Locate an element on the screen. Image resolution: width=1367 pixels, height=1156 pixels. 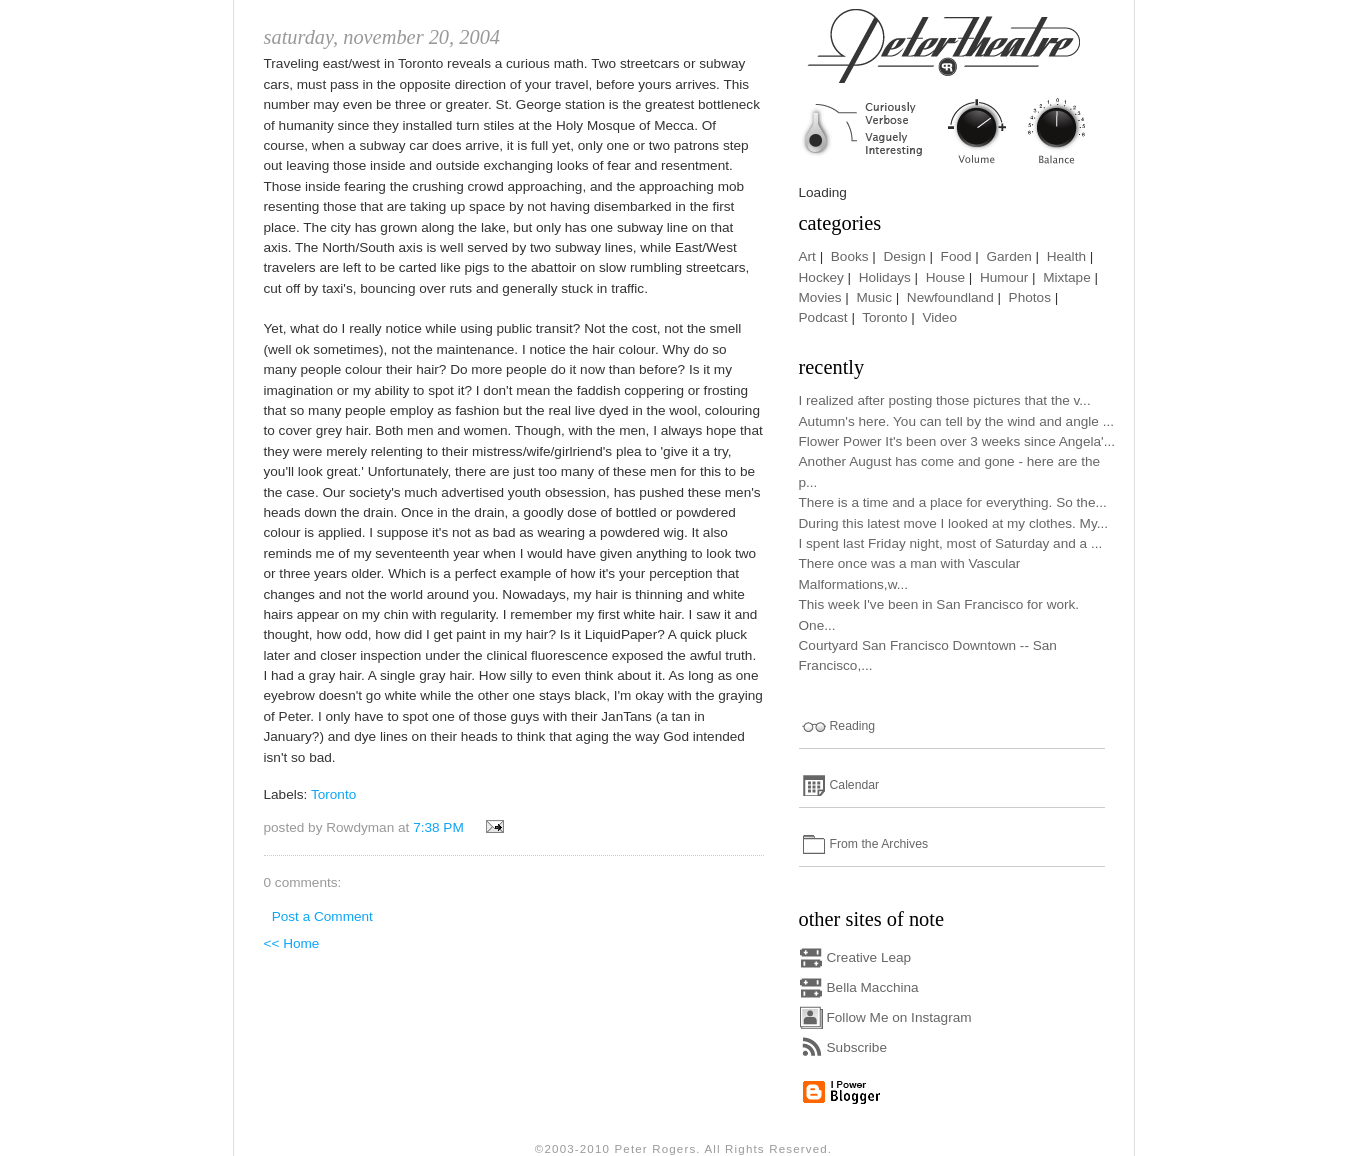
Newfoundland is located at coordinates (950, 297).